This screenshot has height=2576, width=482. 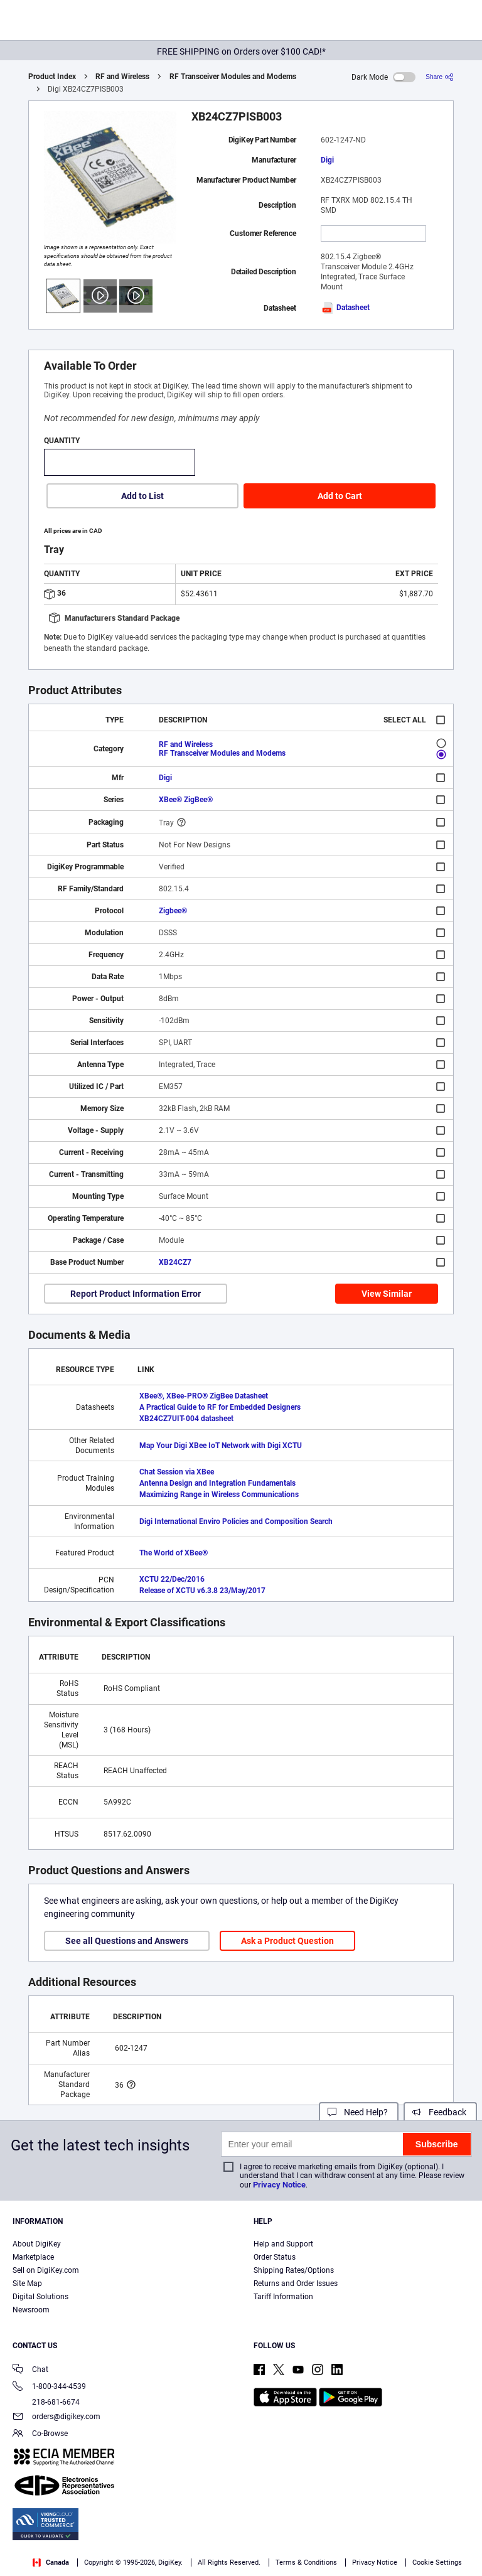 What do you see at coordinates (440, 76) in the screenshot?
I see `[Share]` at bounding box center [440, 76].